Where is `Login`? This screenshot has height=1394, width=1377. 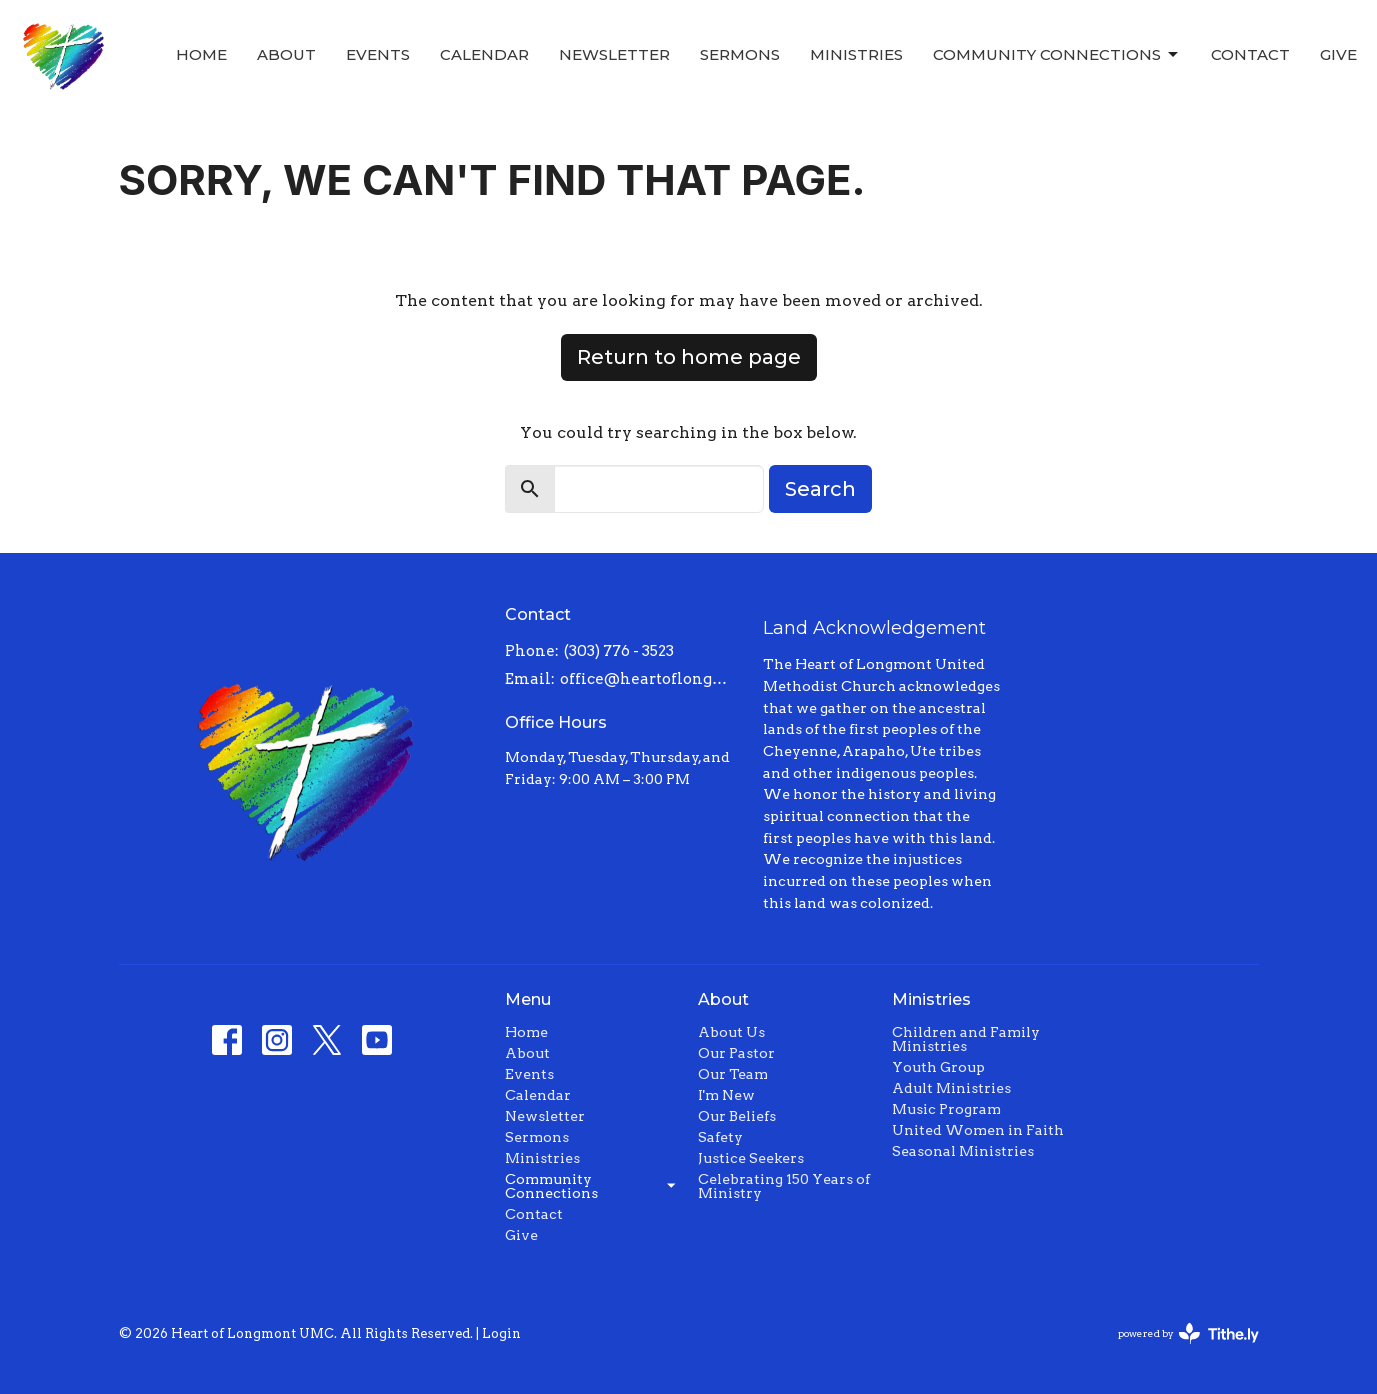 Login is located at coordinates (501, 1333).